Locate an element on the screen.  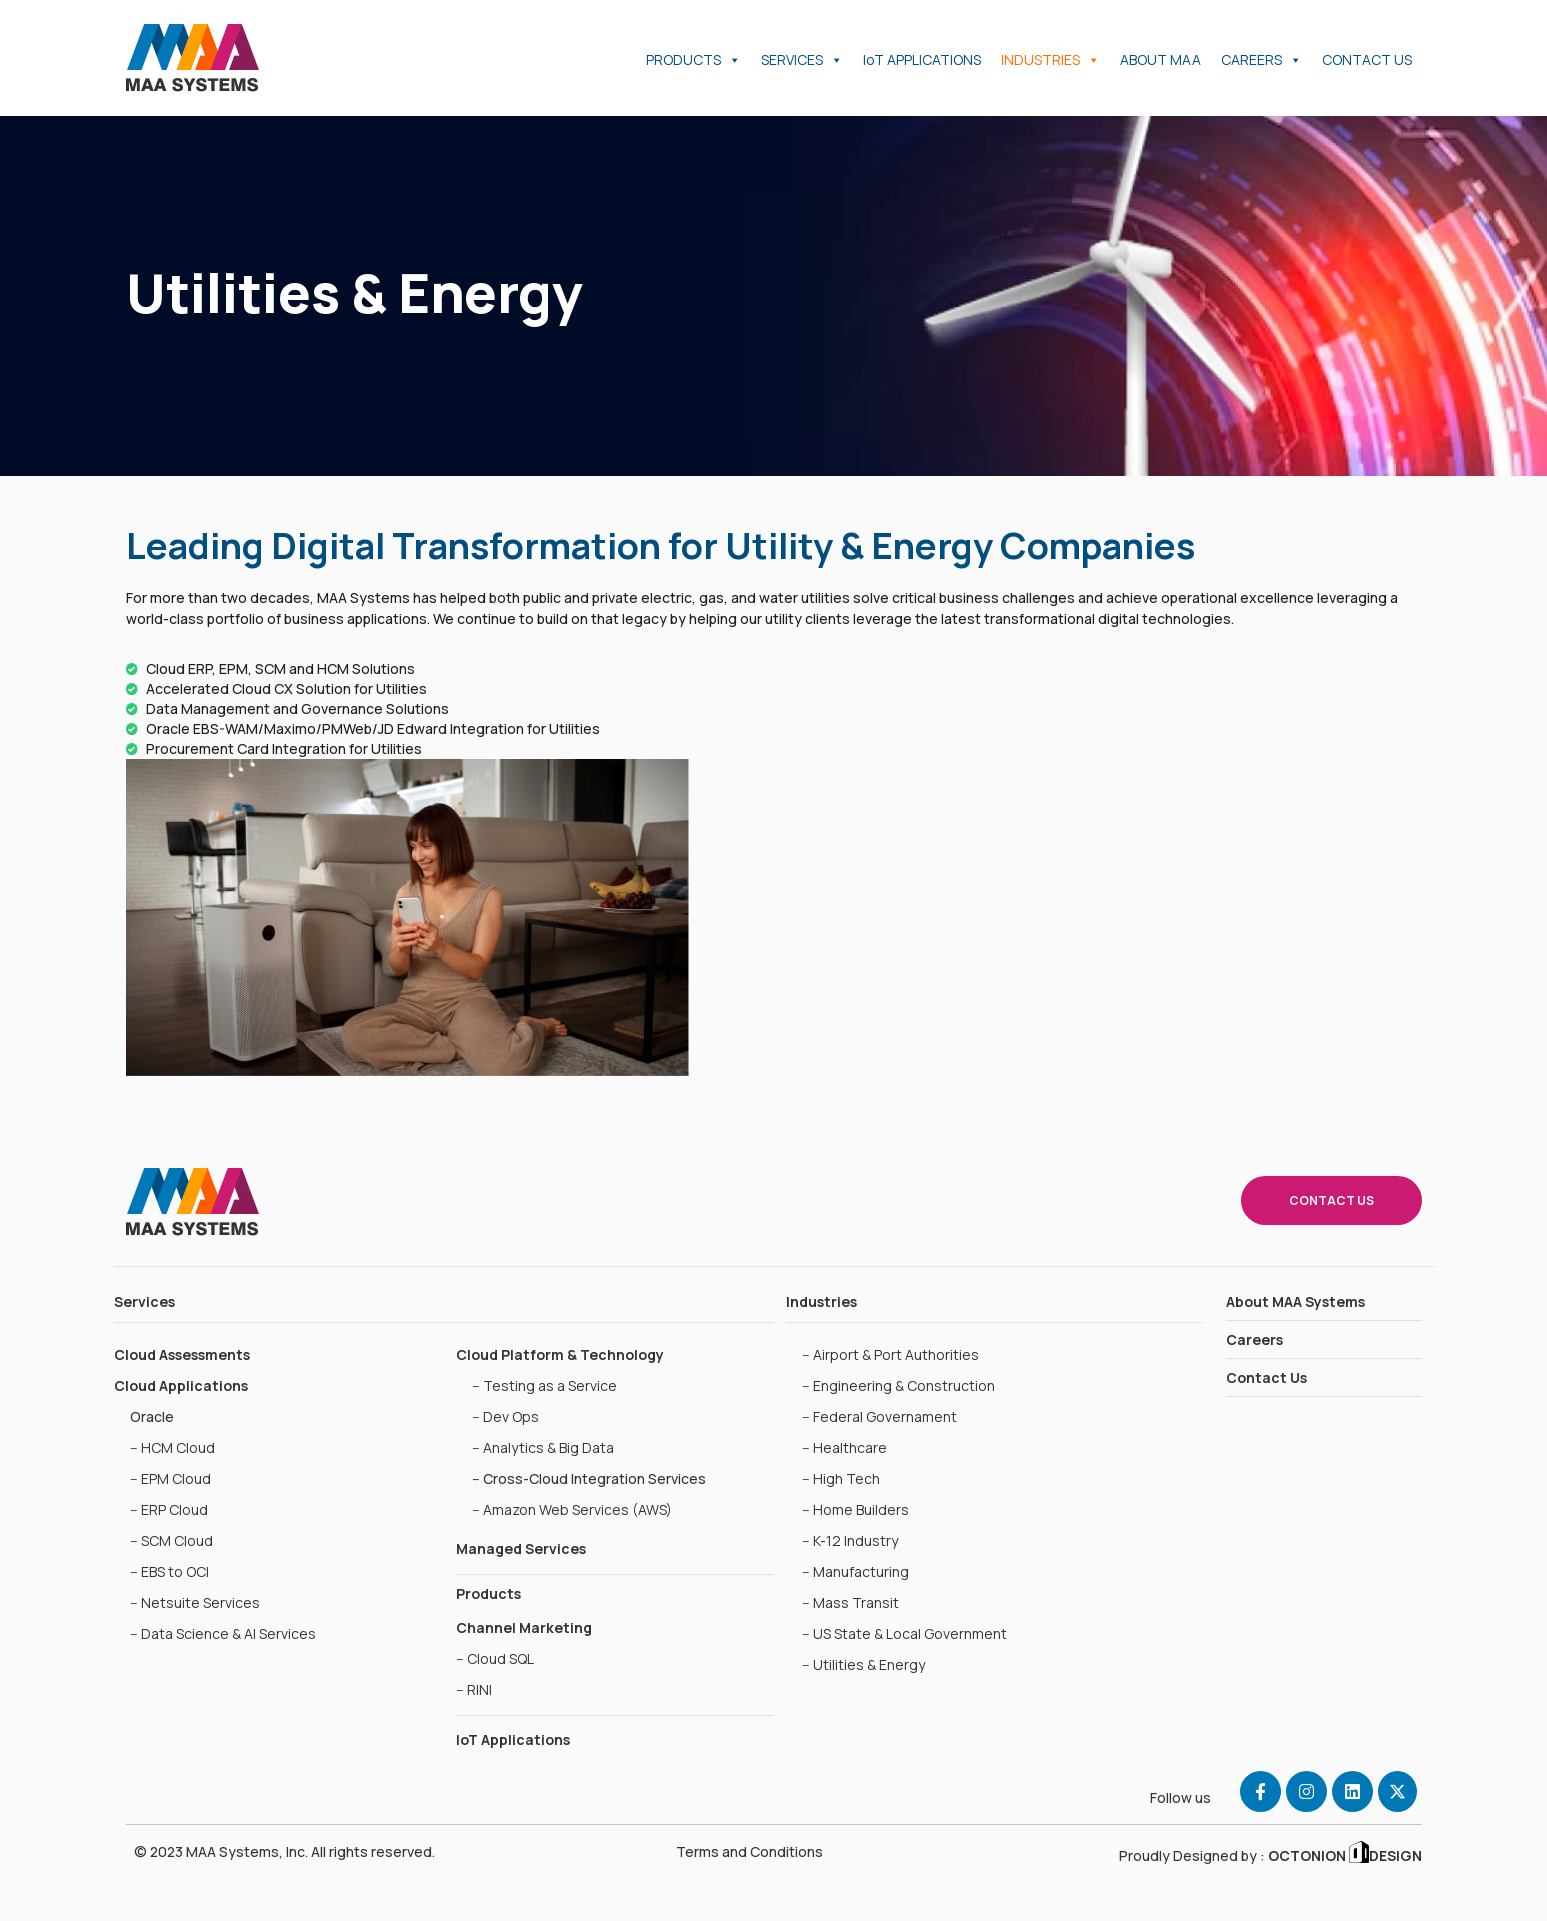
-- EBS to OCI is located at coordinates (169, 1571).